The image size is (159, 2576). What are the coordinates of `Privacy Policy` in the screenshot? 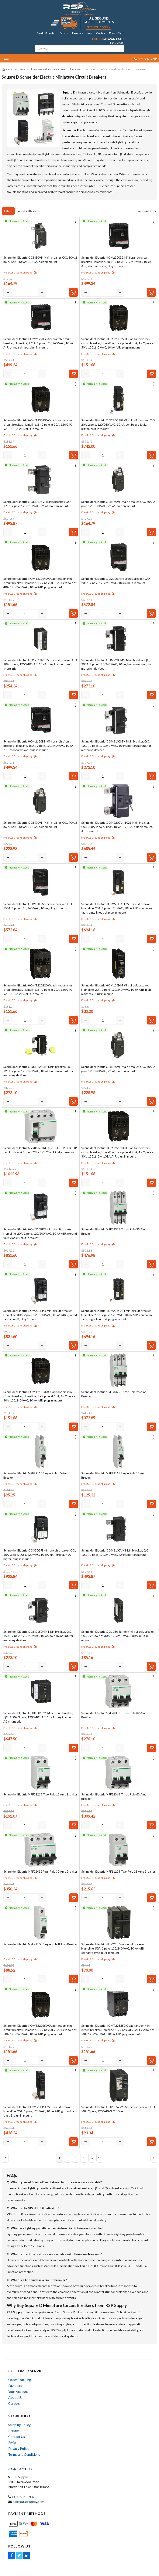 It's located at (18, 2448).